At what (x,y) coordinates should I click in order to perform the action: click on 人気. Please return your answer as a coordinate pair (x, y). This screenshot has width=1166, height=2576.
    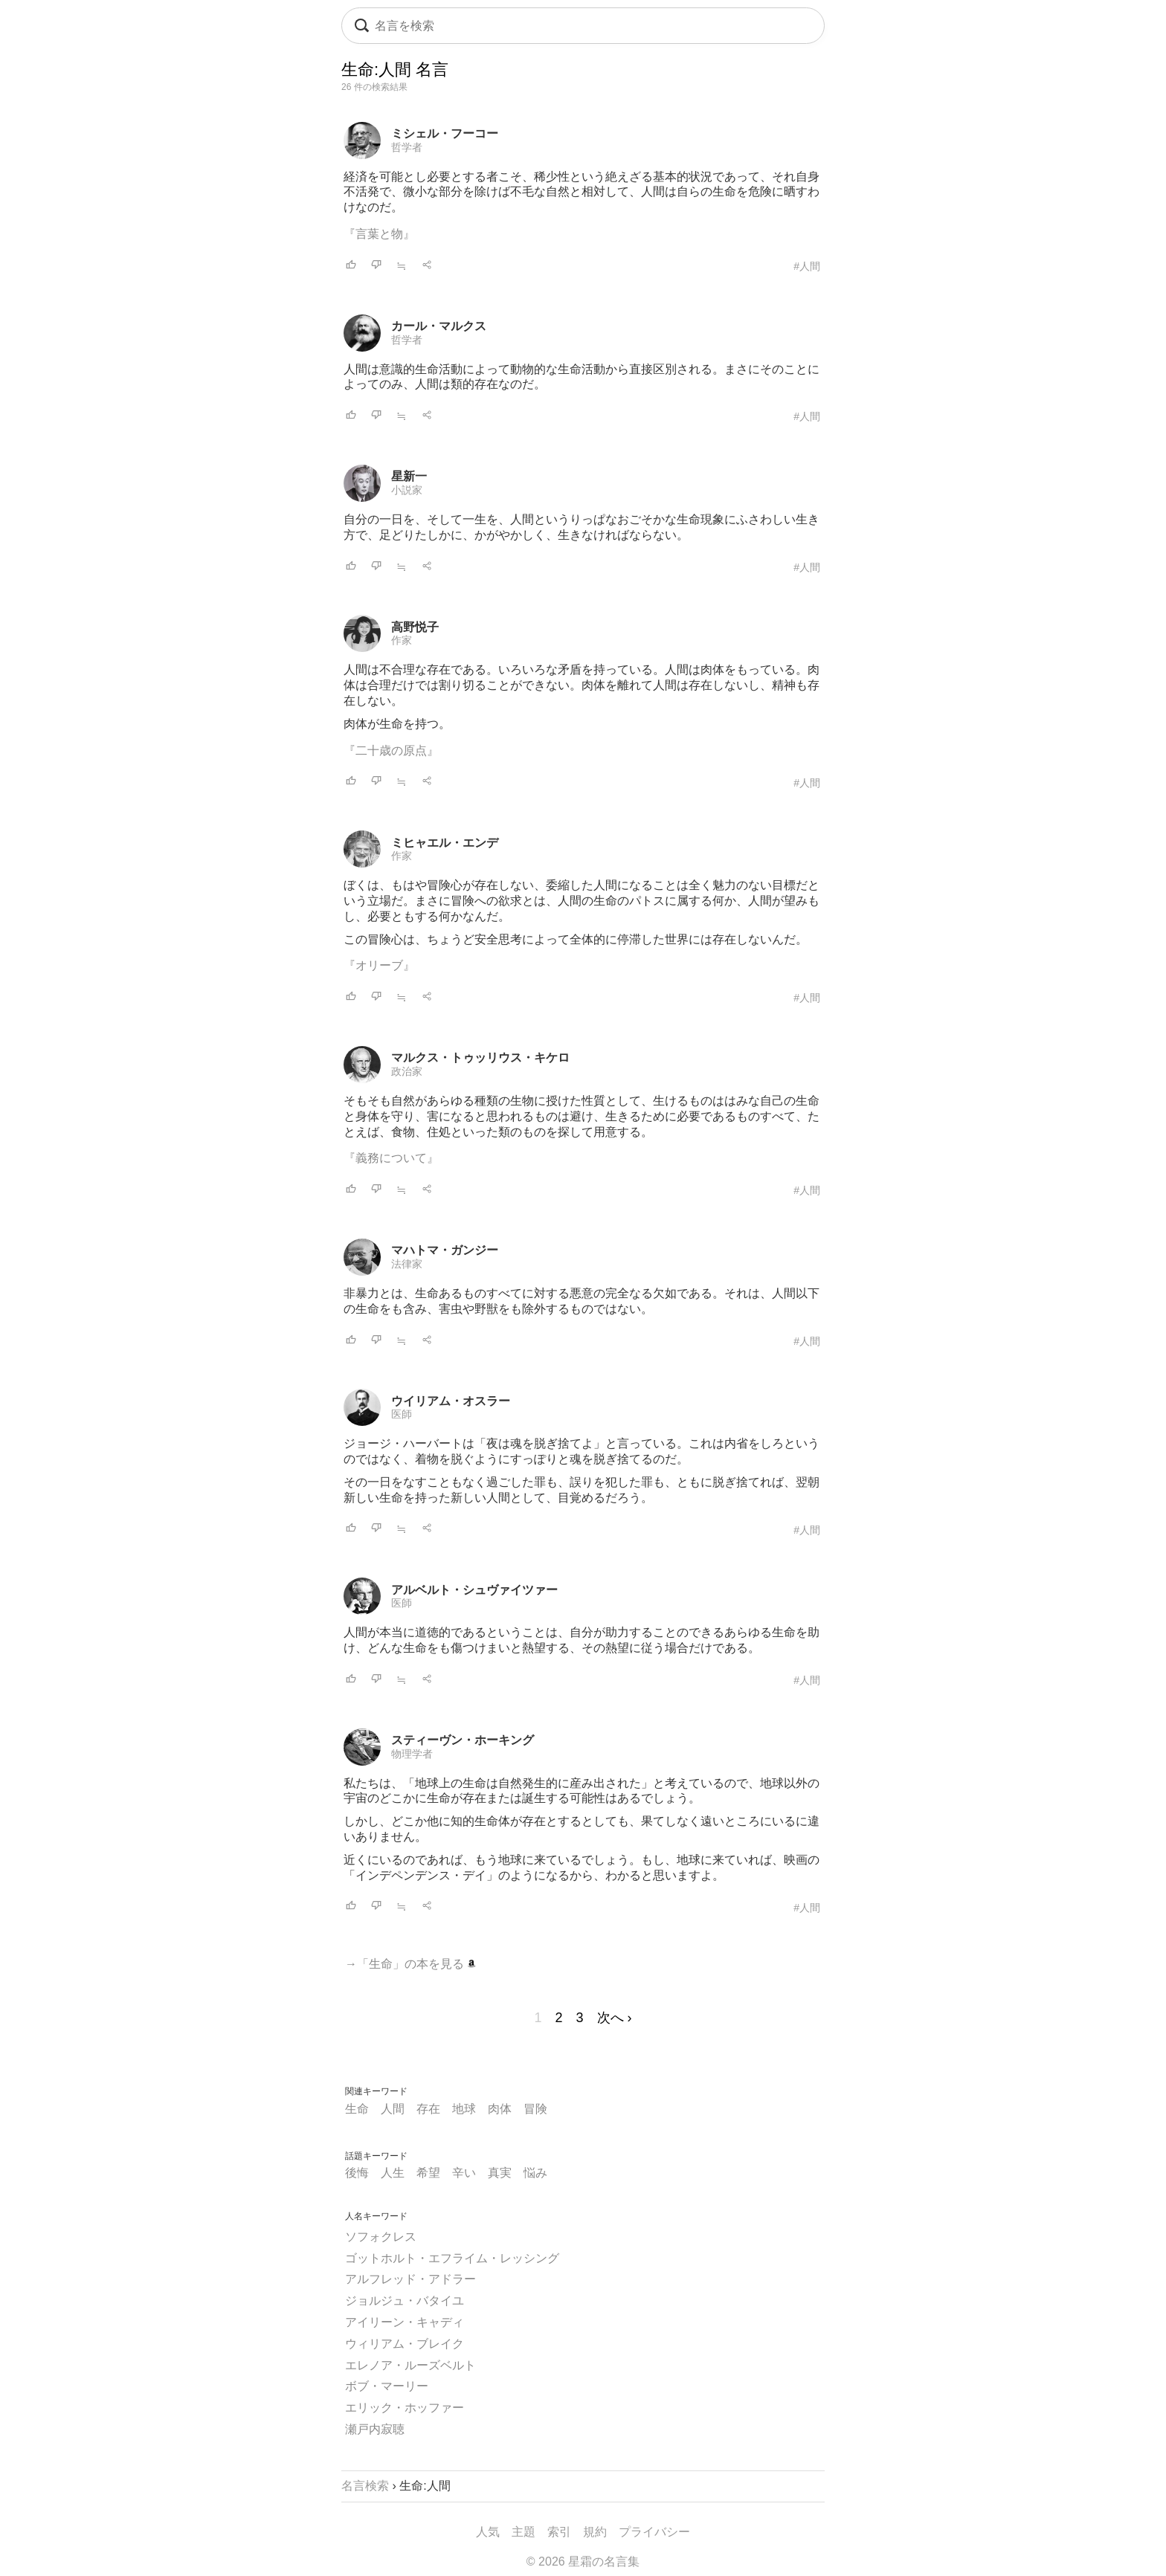
    Looking at the image, I should click on (488, 2531).